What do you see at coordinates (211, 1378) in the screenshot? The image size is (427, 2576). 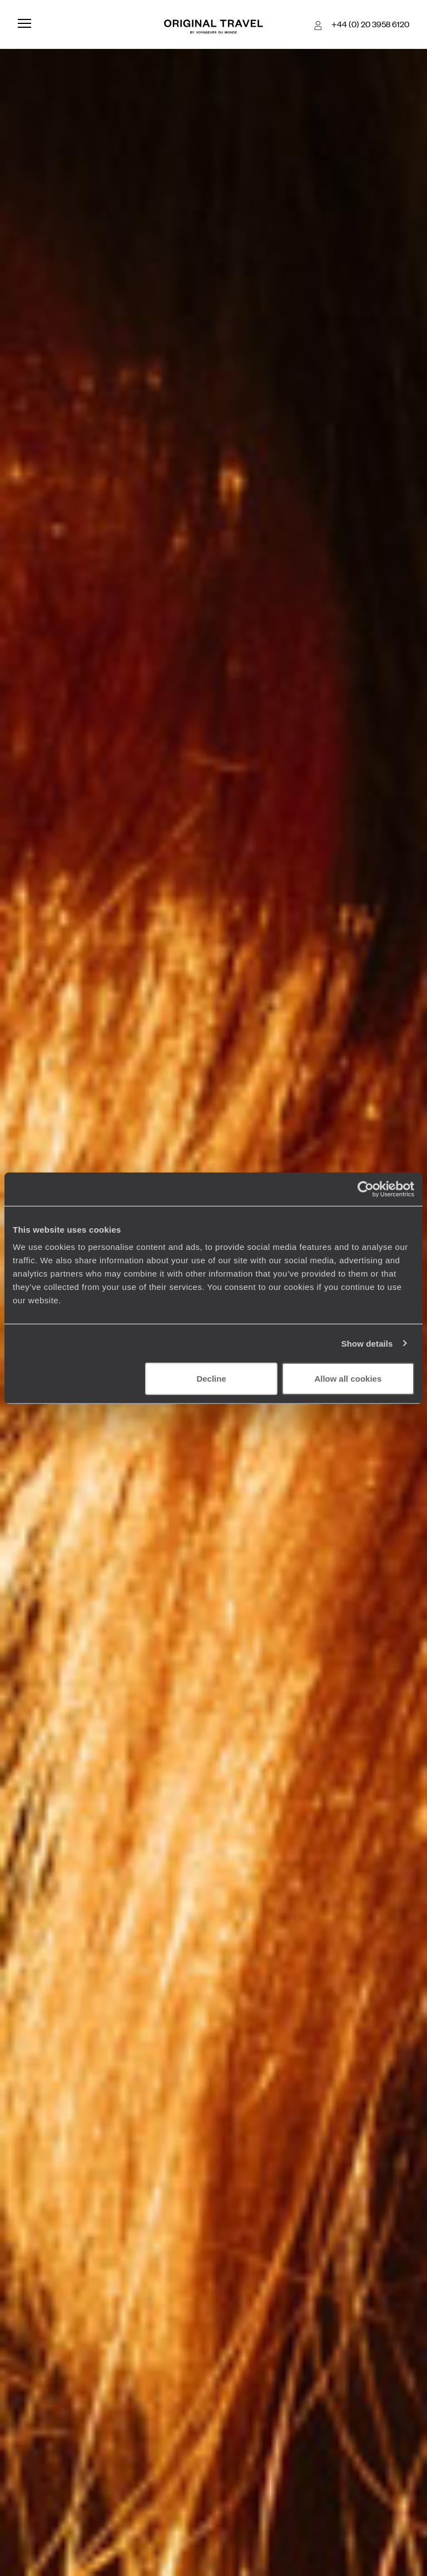 I see `Decline` at bounding box center [211, 1378].